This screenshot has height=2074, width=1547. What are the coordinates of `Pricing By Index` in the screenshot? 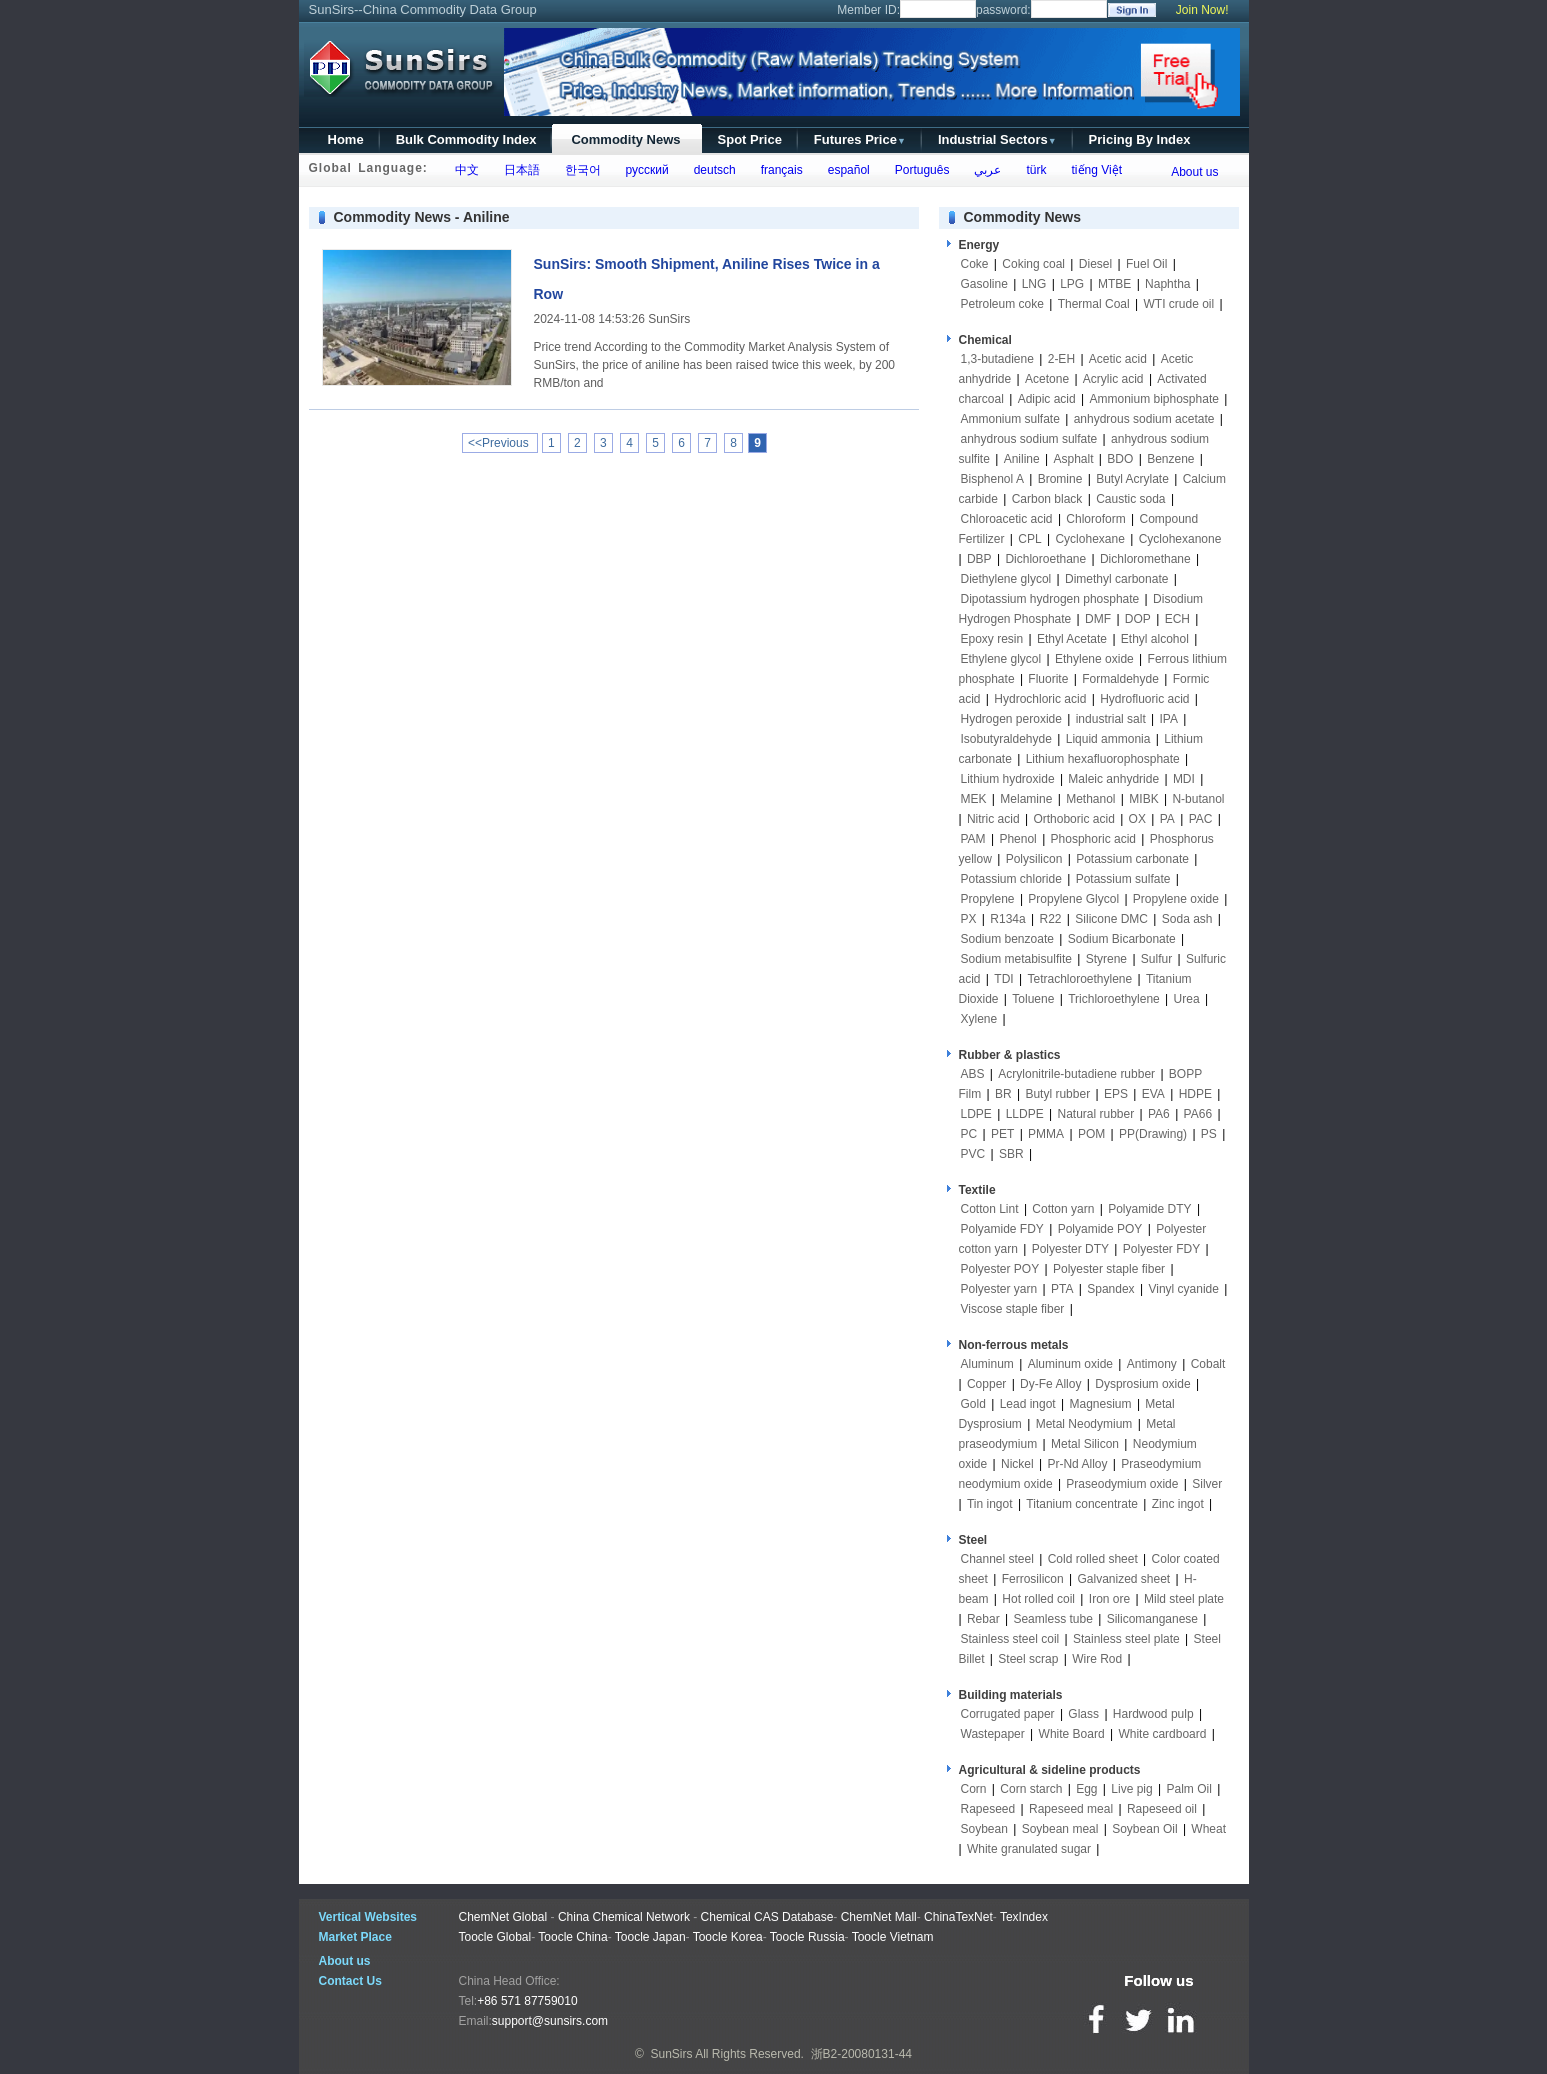 It's located at (1140, 139).